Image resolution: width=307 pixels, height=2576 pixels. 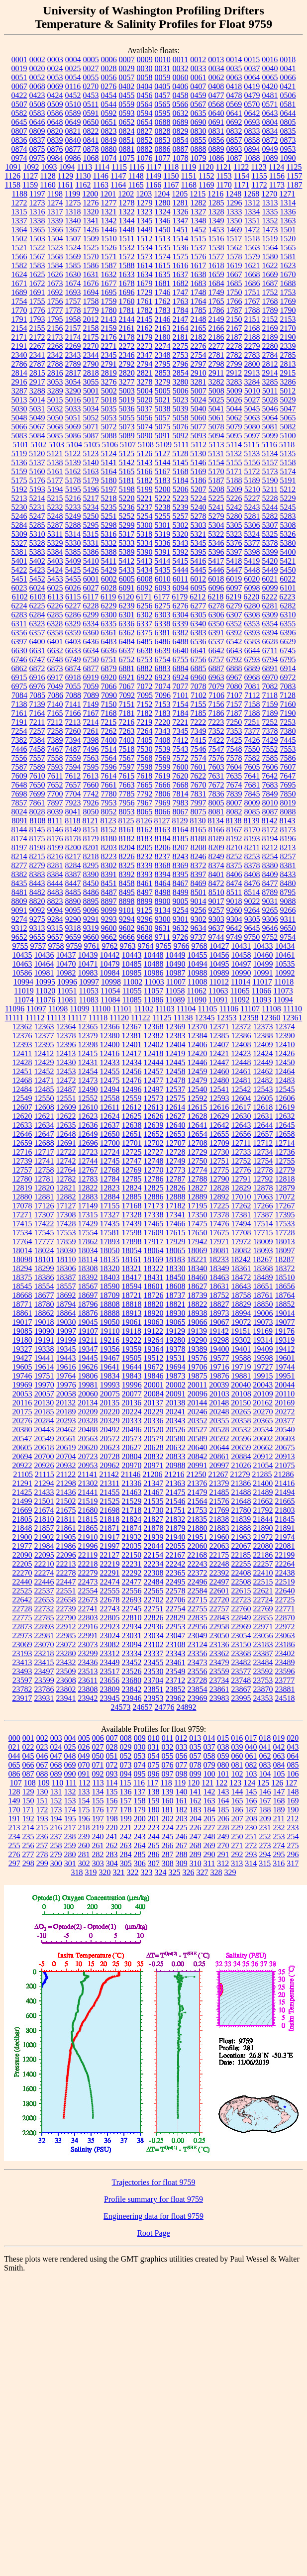 I want to click on 0690, so click(x=198, y=122).